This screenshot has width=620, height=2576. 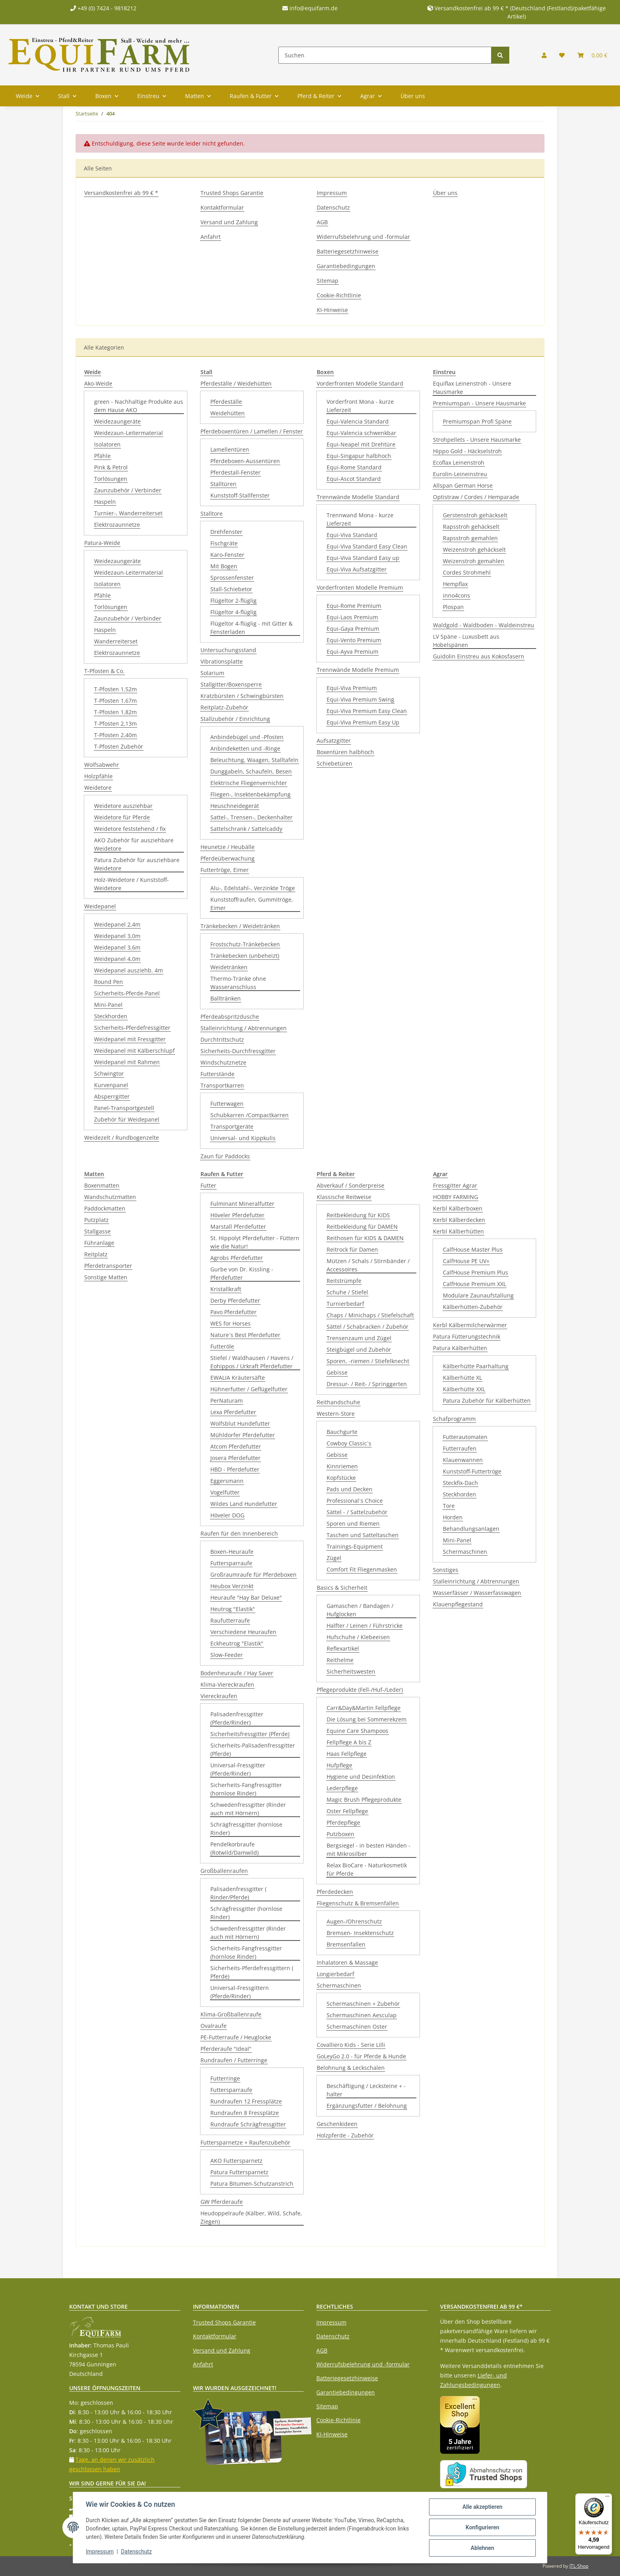 I want to click on Sicherheits-Palisadenfressgitter (Pferde), so click(x=252, y=1749).